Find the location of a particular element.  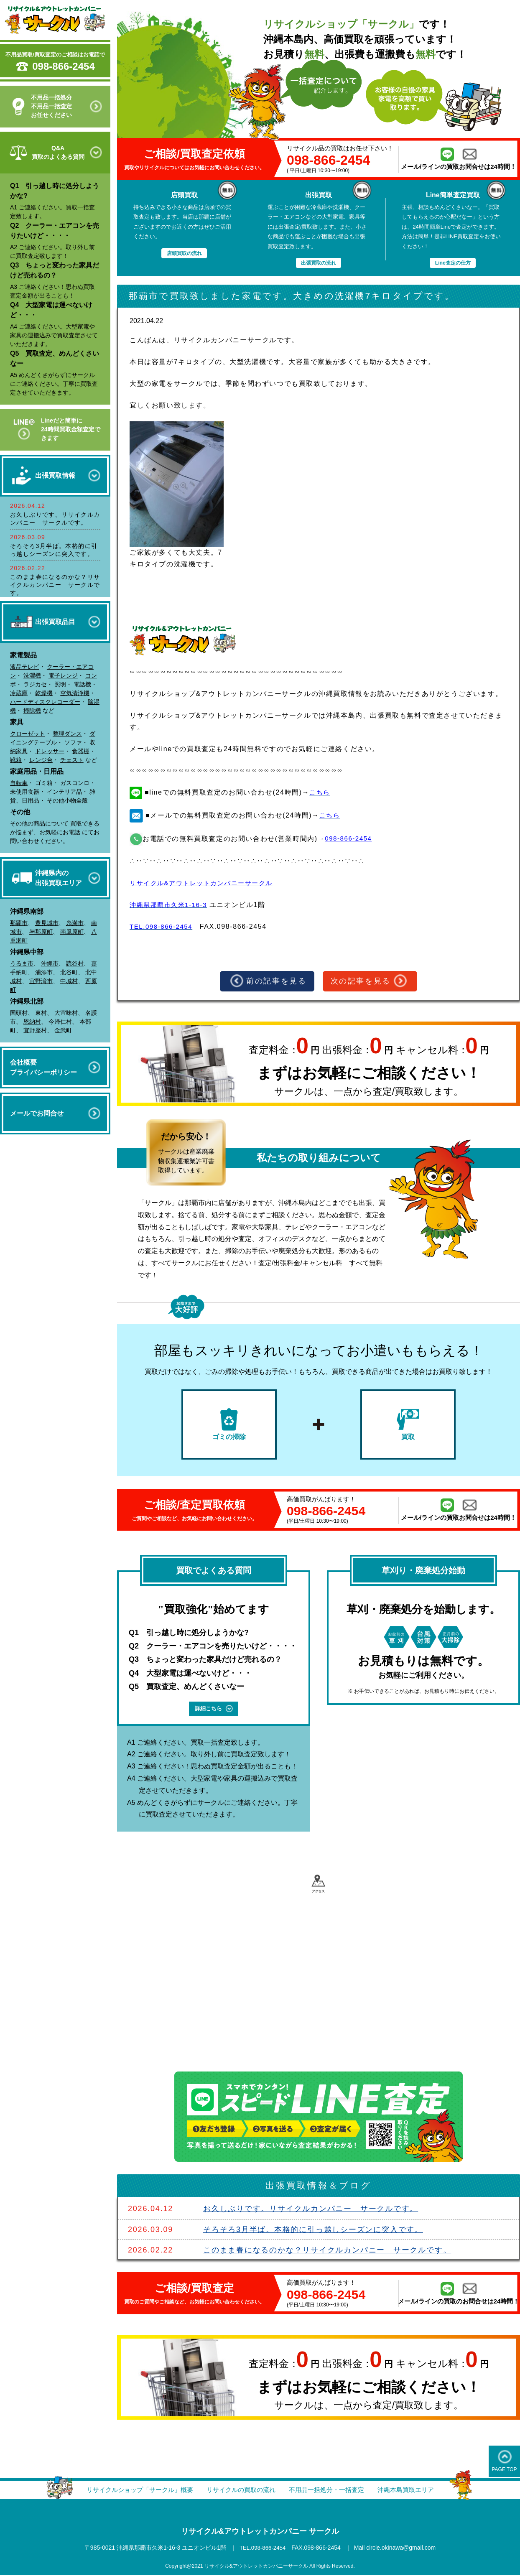

沖縄市 is located at coordinates (50, 963).